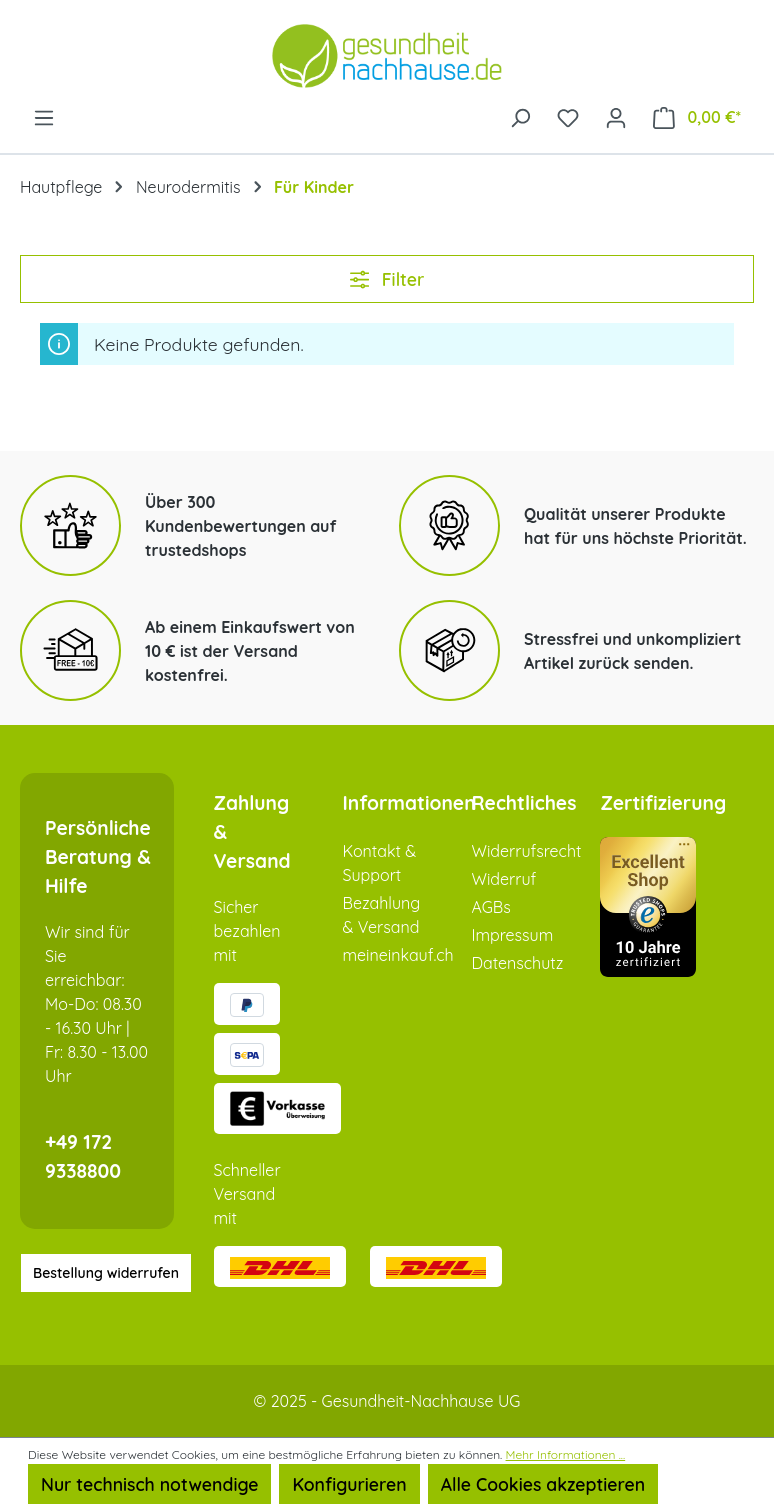 The height and width of the screenshot is (1512, 774). What do you see at coordinates (349, 1484) in the screenshot?
I see `Konfigurieren` at bounding box center [349, 1484].